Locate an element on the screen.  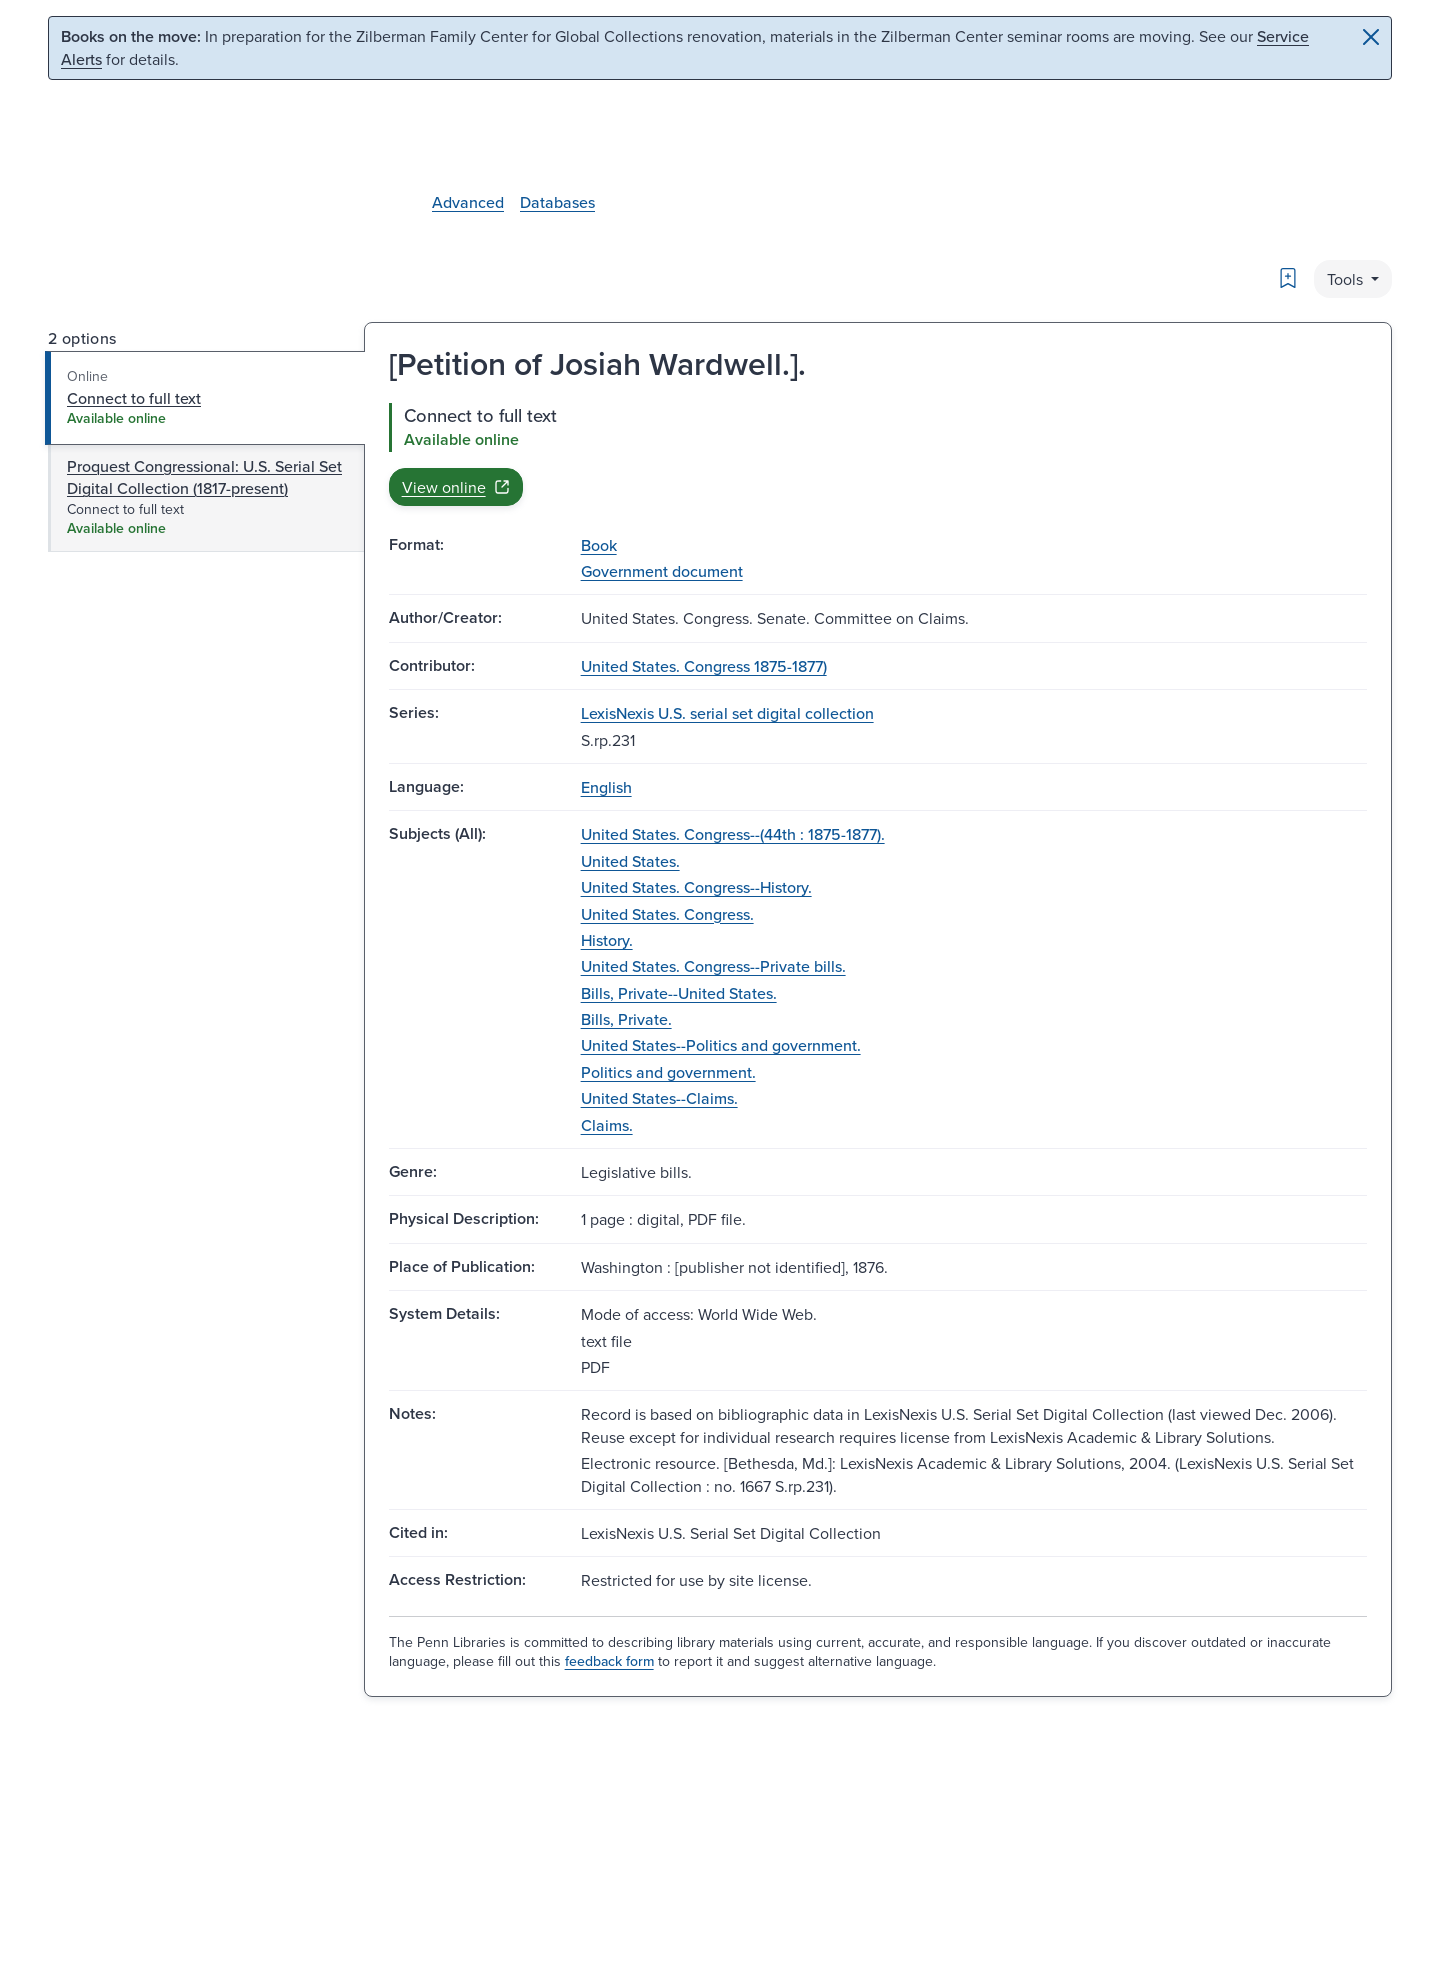
Claims. is located at coordinates (607, 1125).